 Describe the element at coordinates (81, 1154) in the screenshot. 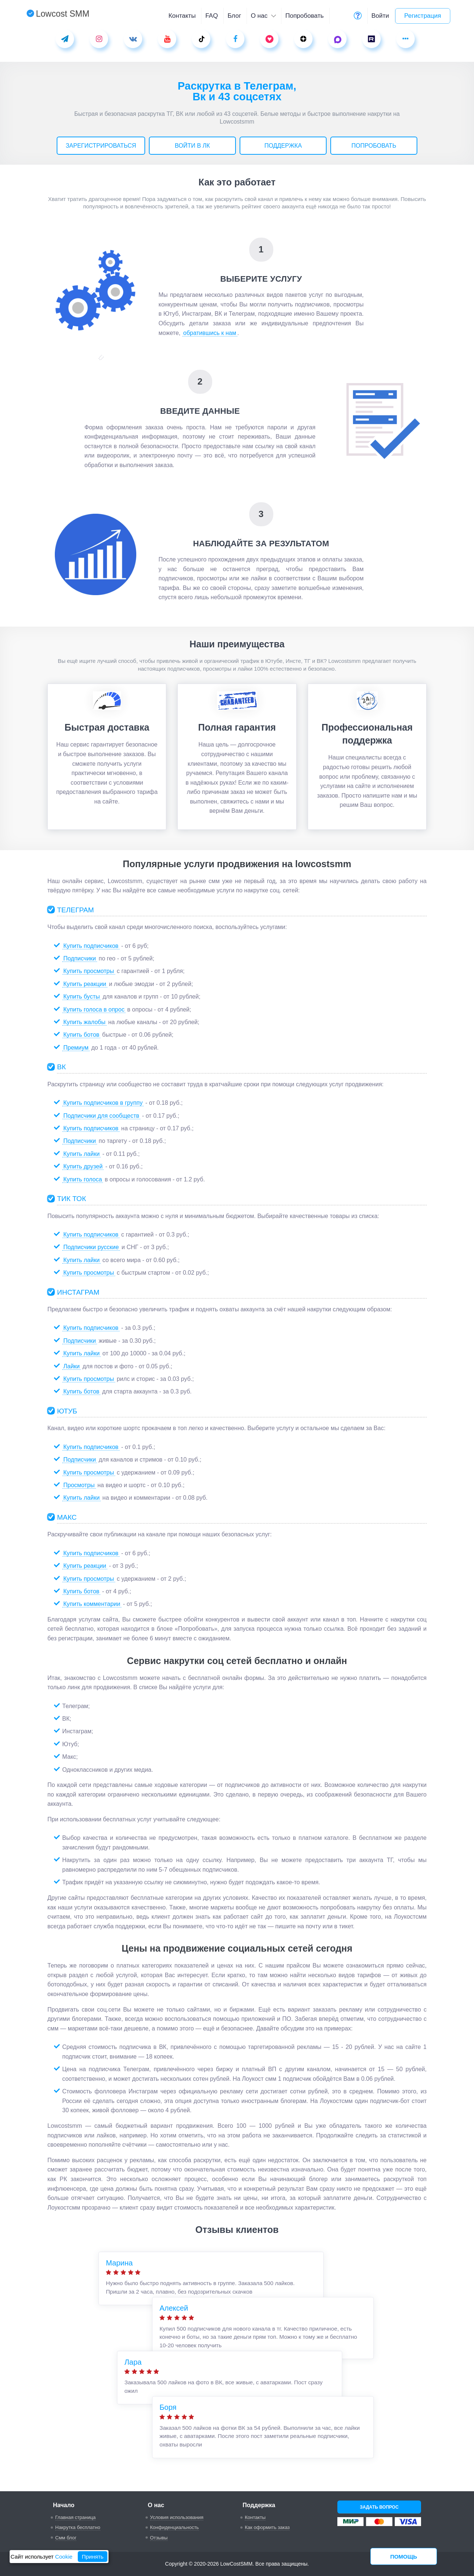

I see `Купить лайки` at that location.